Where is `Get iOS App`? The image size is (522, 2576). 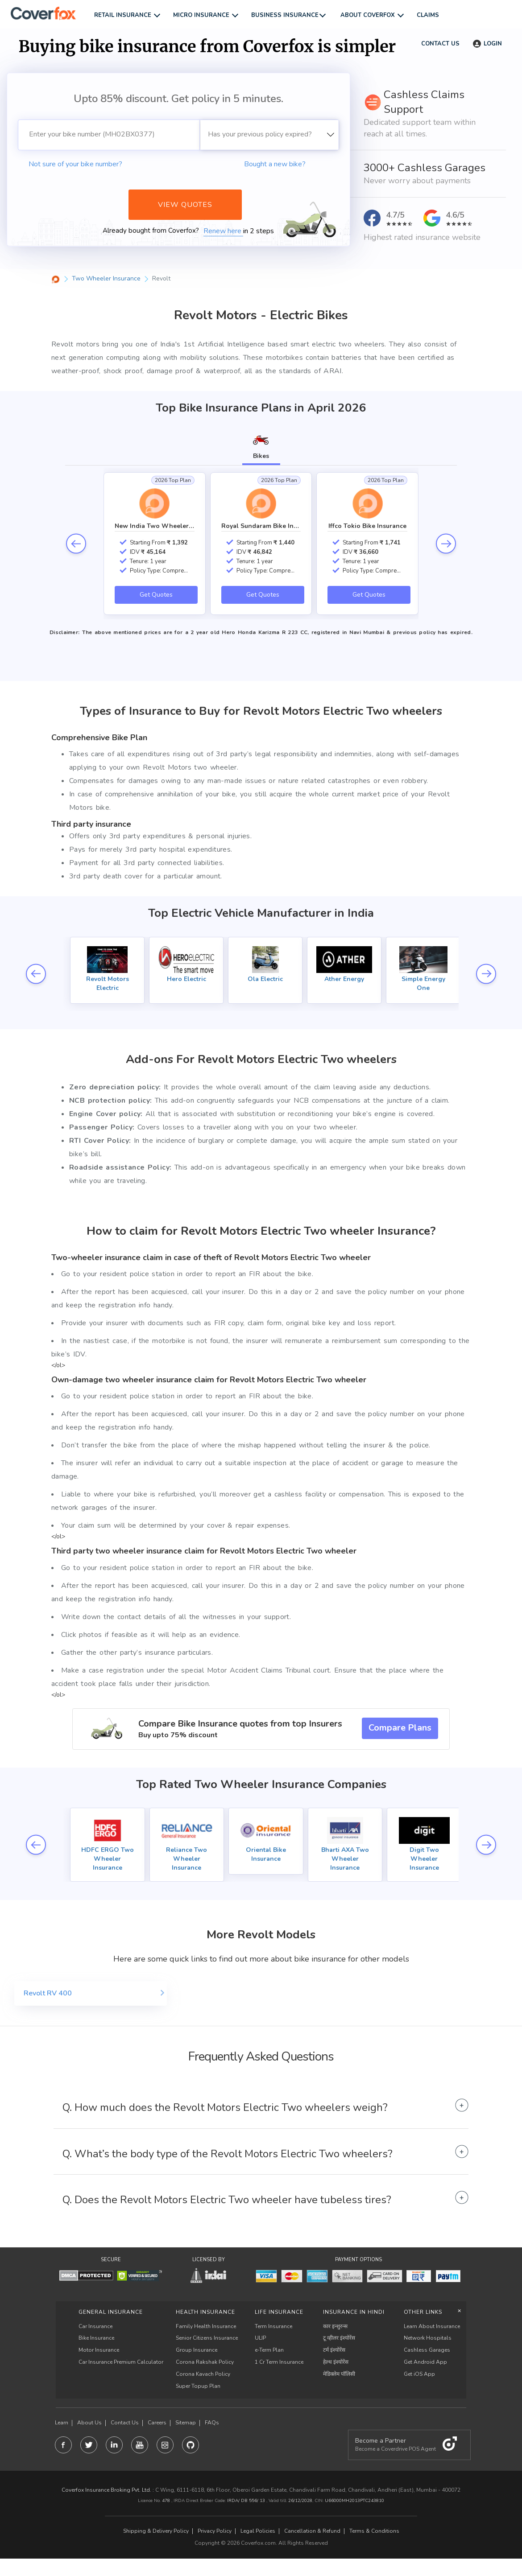 Get iOS App is located at coordinates (419, 2374).